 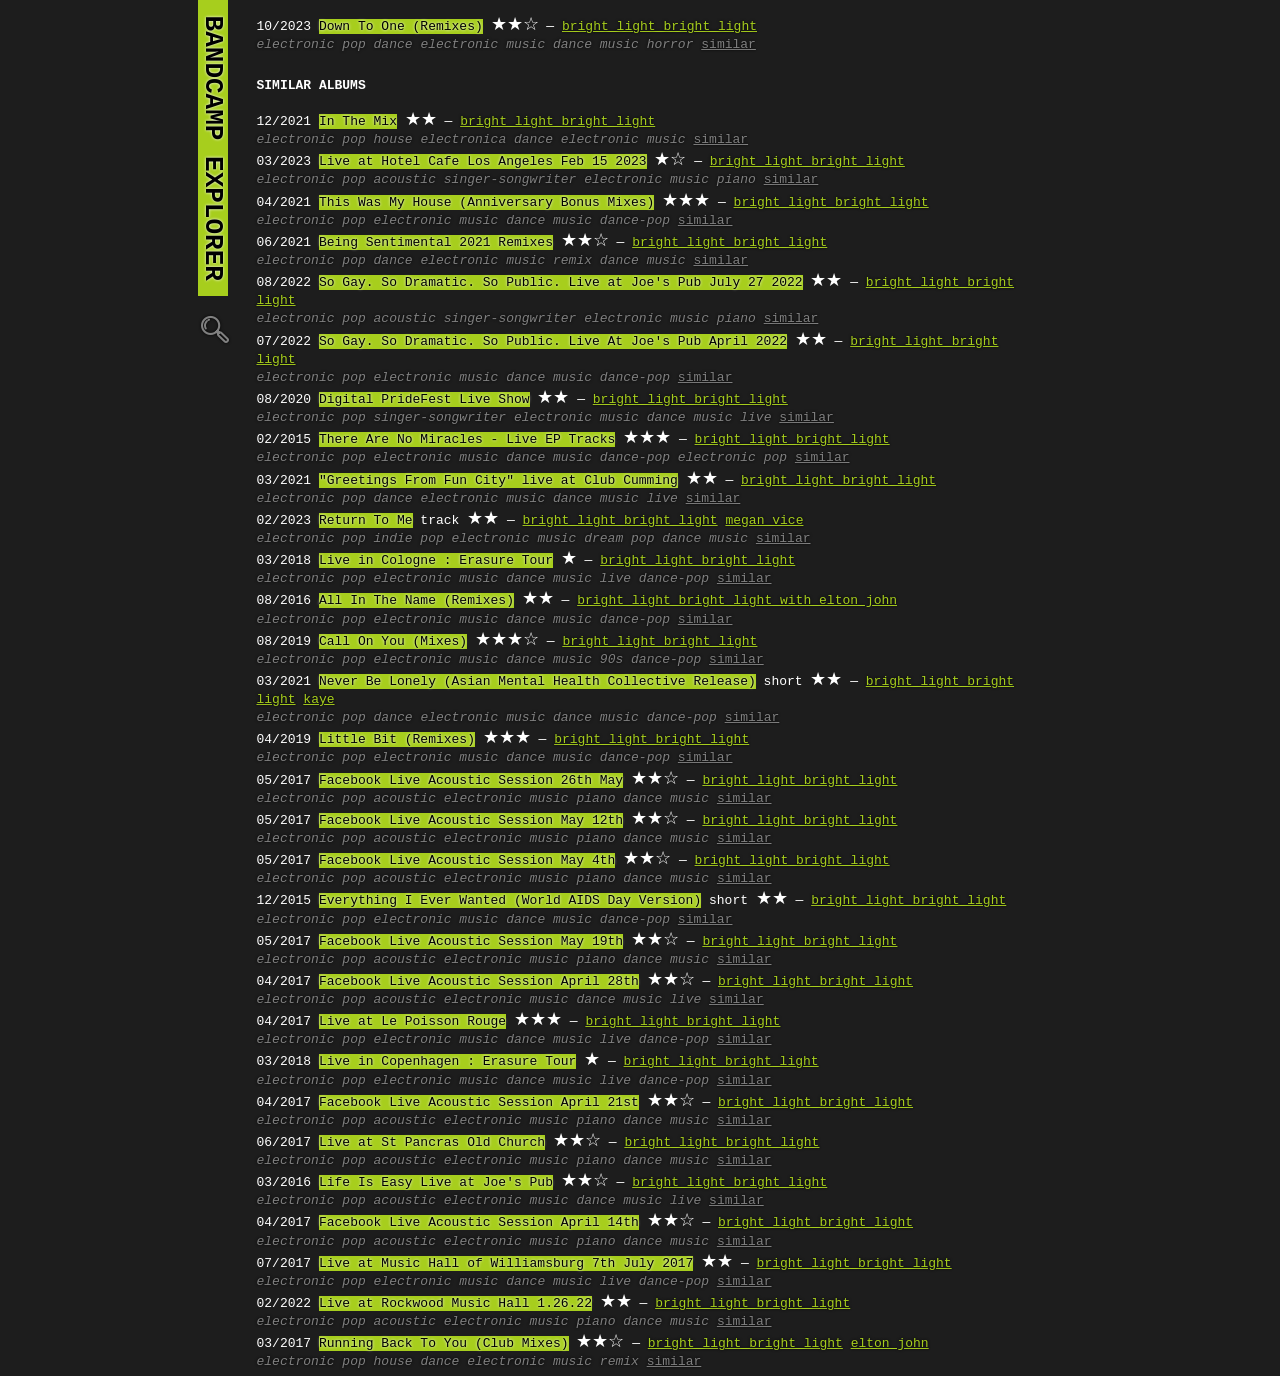 I want to click on dance-pop, so click(x=635, y=221).